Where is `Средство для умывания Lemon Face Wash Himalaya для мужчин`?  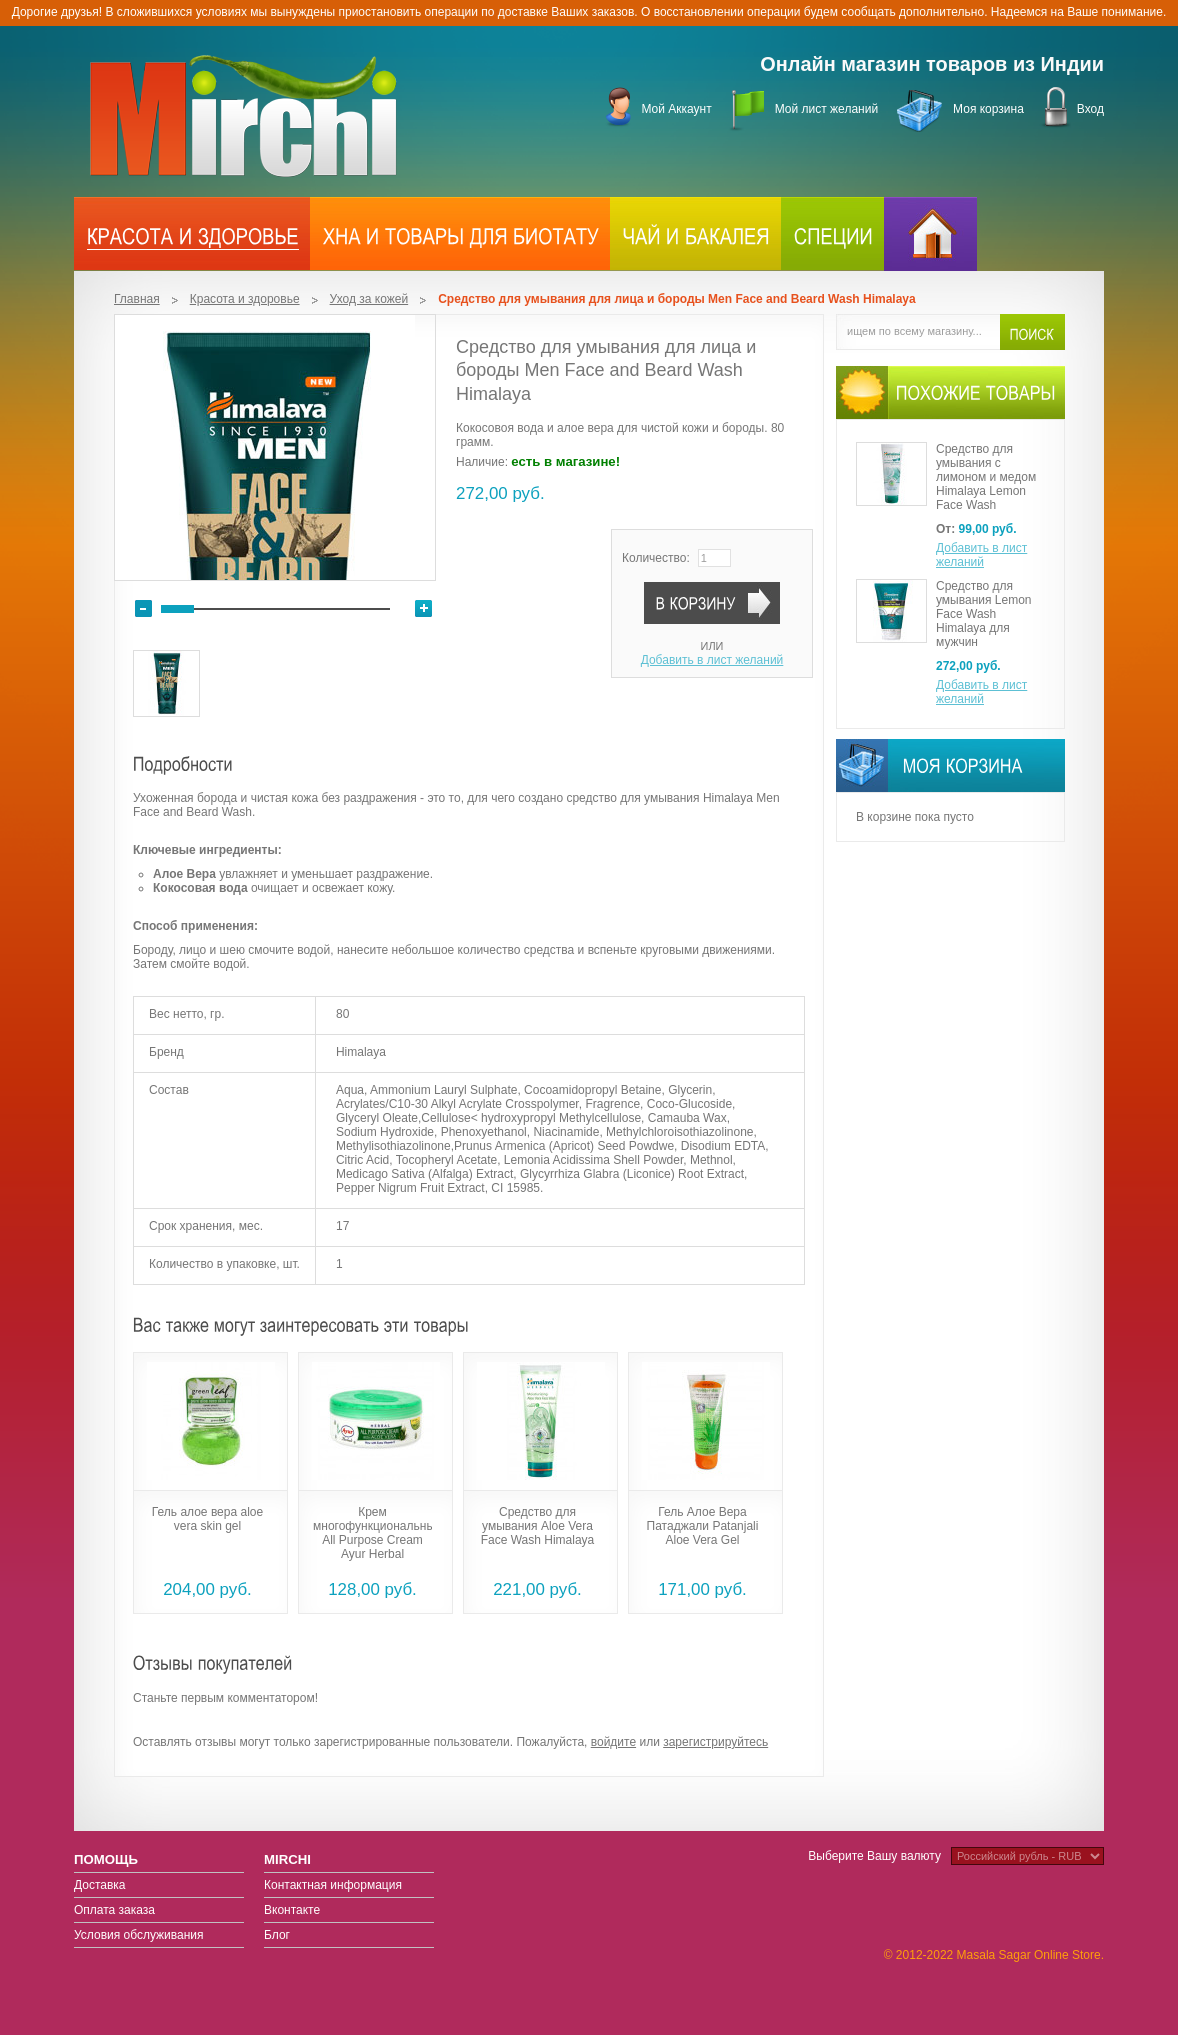
Средство для умывания Lemon Face Wash Himalaya для мужчин is located at coordinates (984, 614).